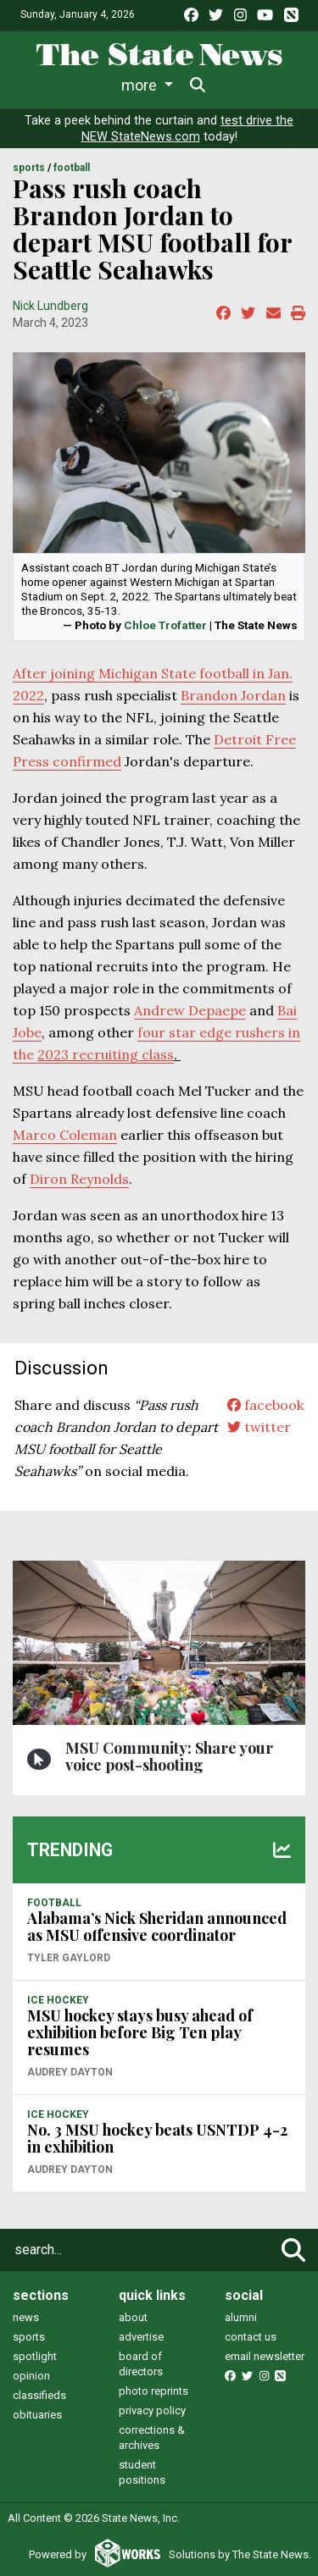 The width and height of the screenshot is (318, 2576). I want to click on Life, so click(103, 85).